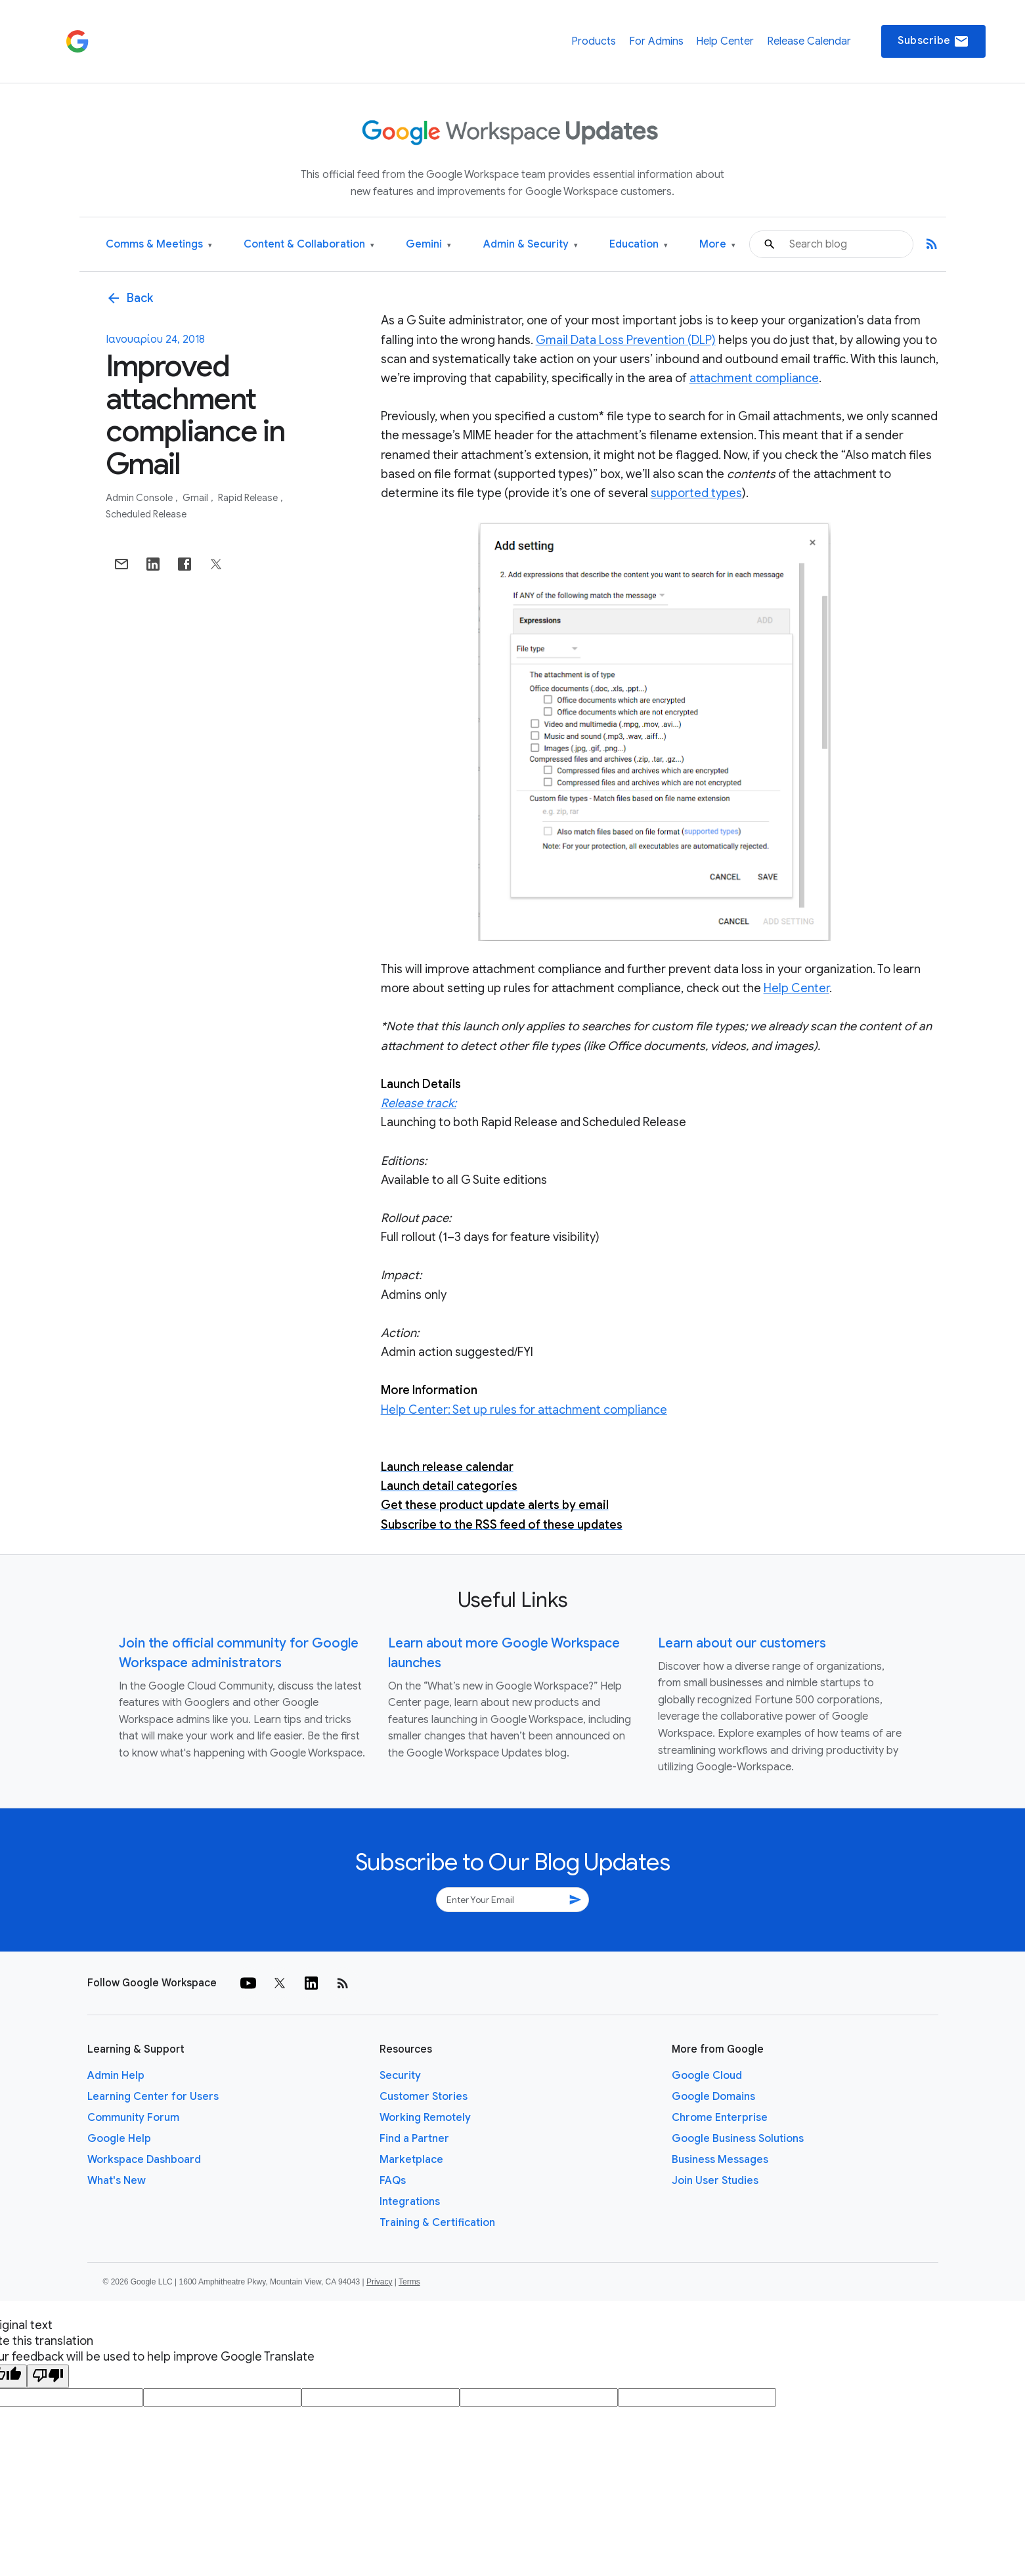  What do you see at coordinates (707, 2075) in the screenshot?
I see `Google Cloud` at bounding box center [707, 2075].